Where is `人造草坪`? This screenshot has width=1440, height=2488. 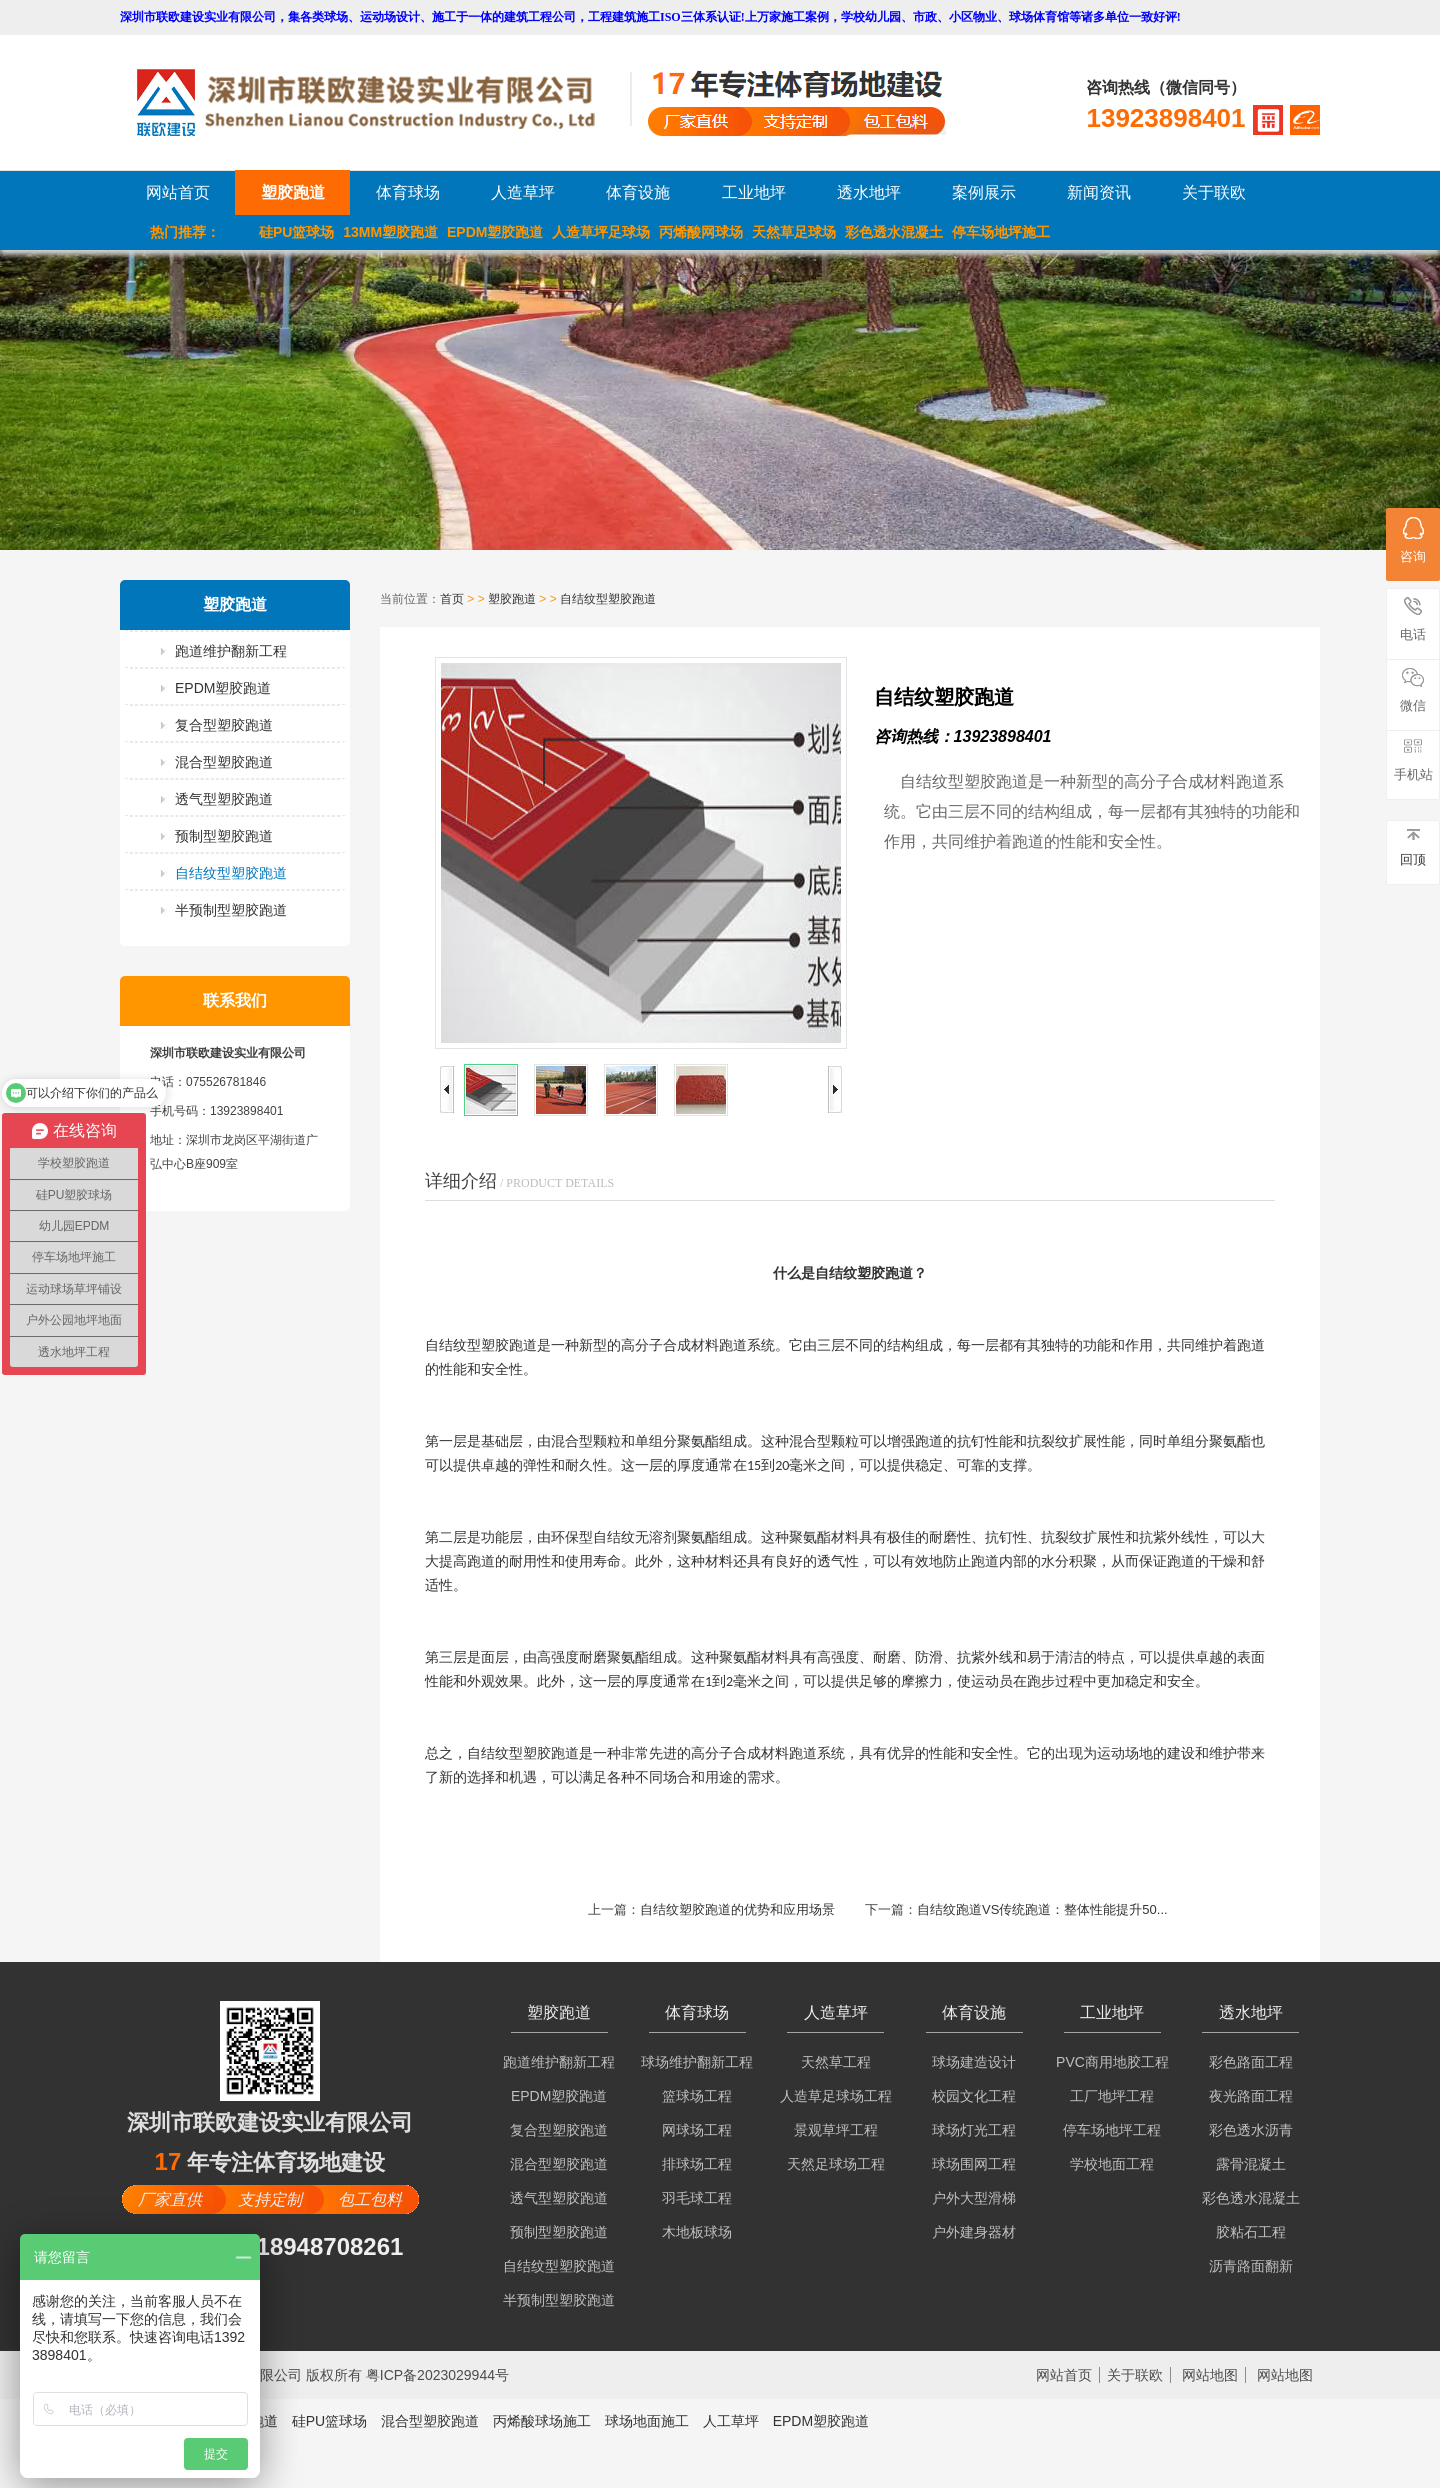 人造草坪 is located at coordinates (523, 192).